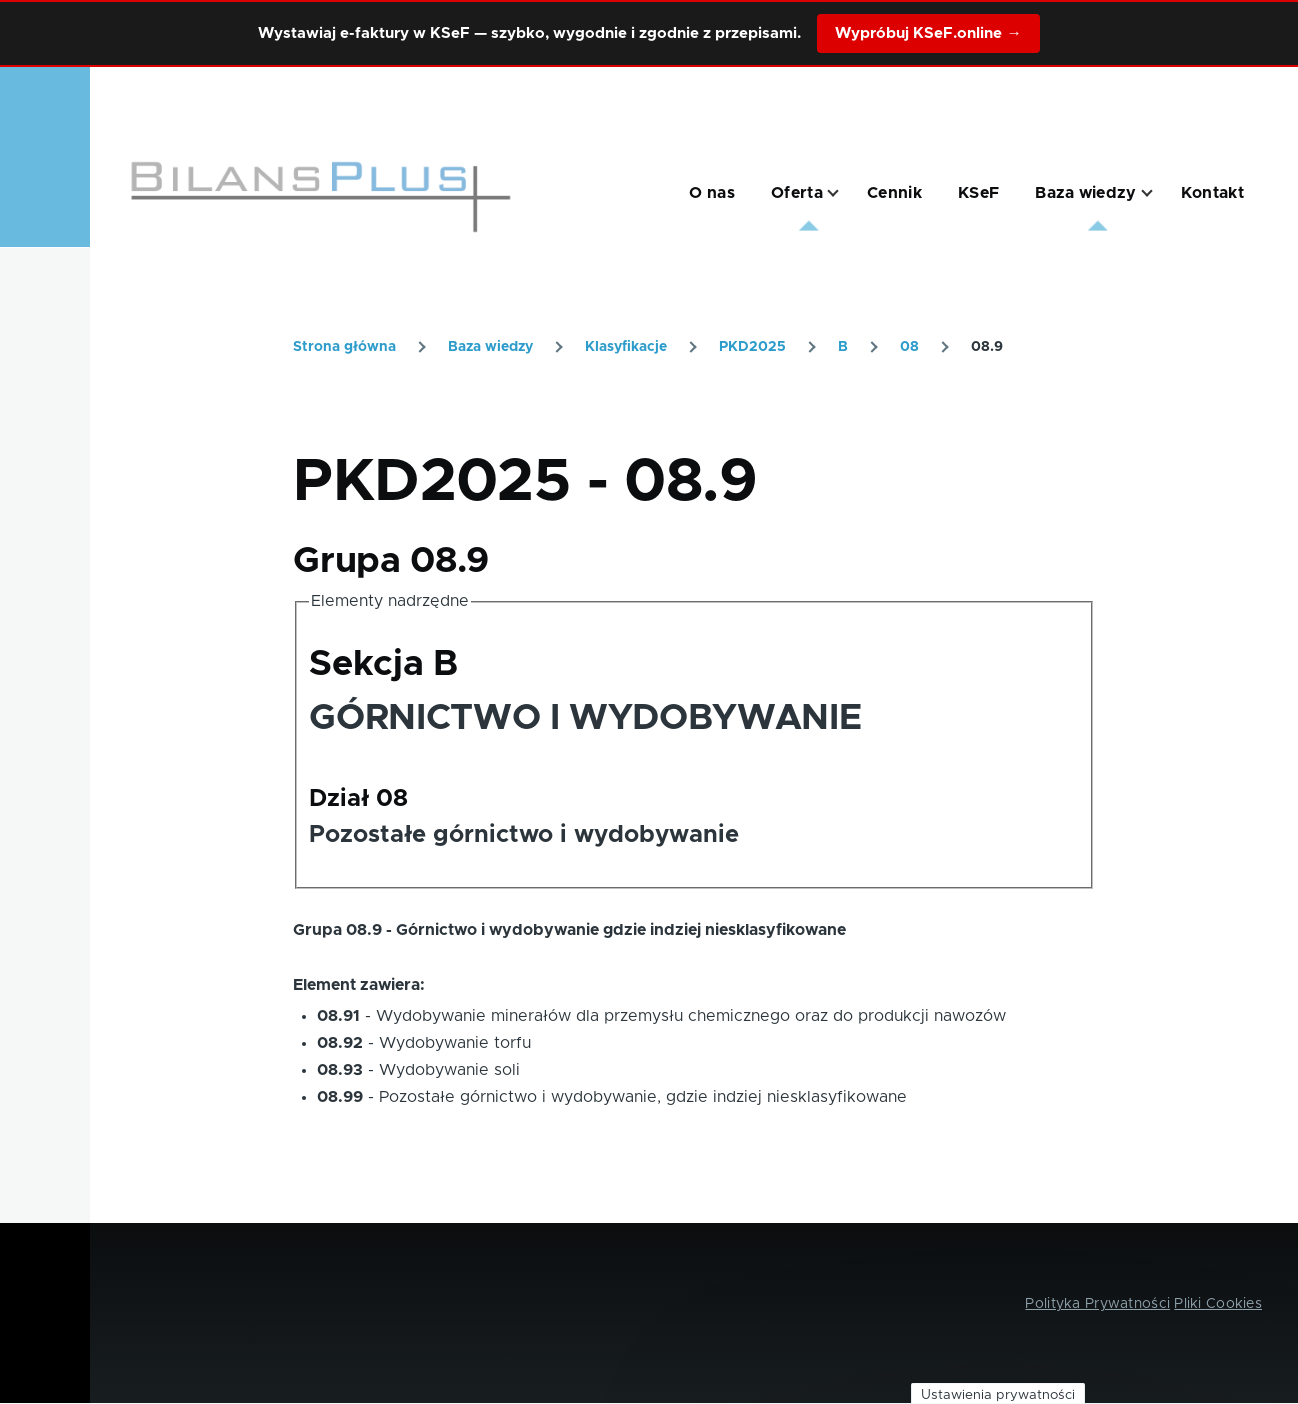 The width and height of the screenshot is (1298, 1404). Describe the element at coordinates (1097, 1304) in the screenshot. I see `Polityka Prywatności` at that location.